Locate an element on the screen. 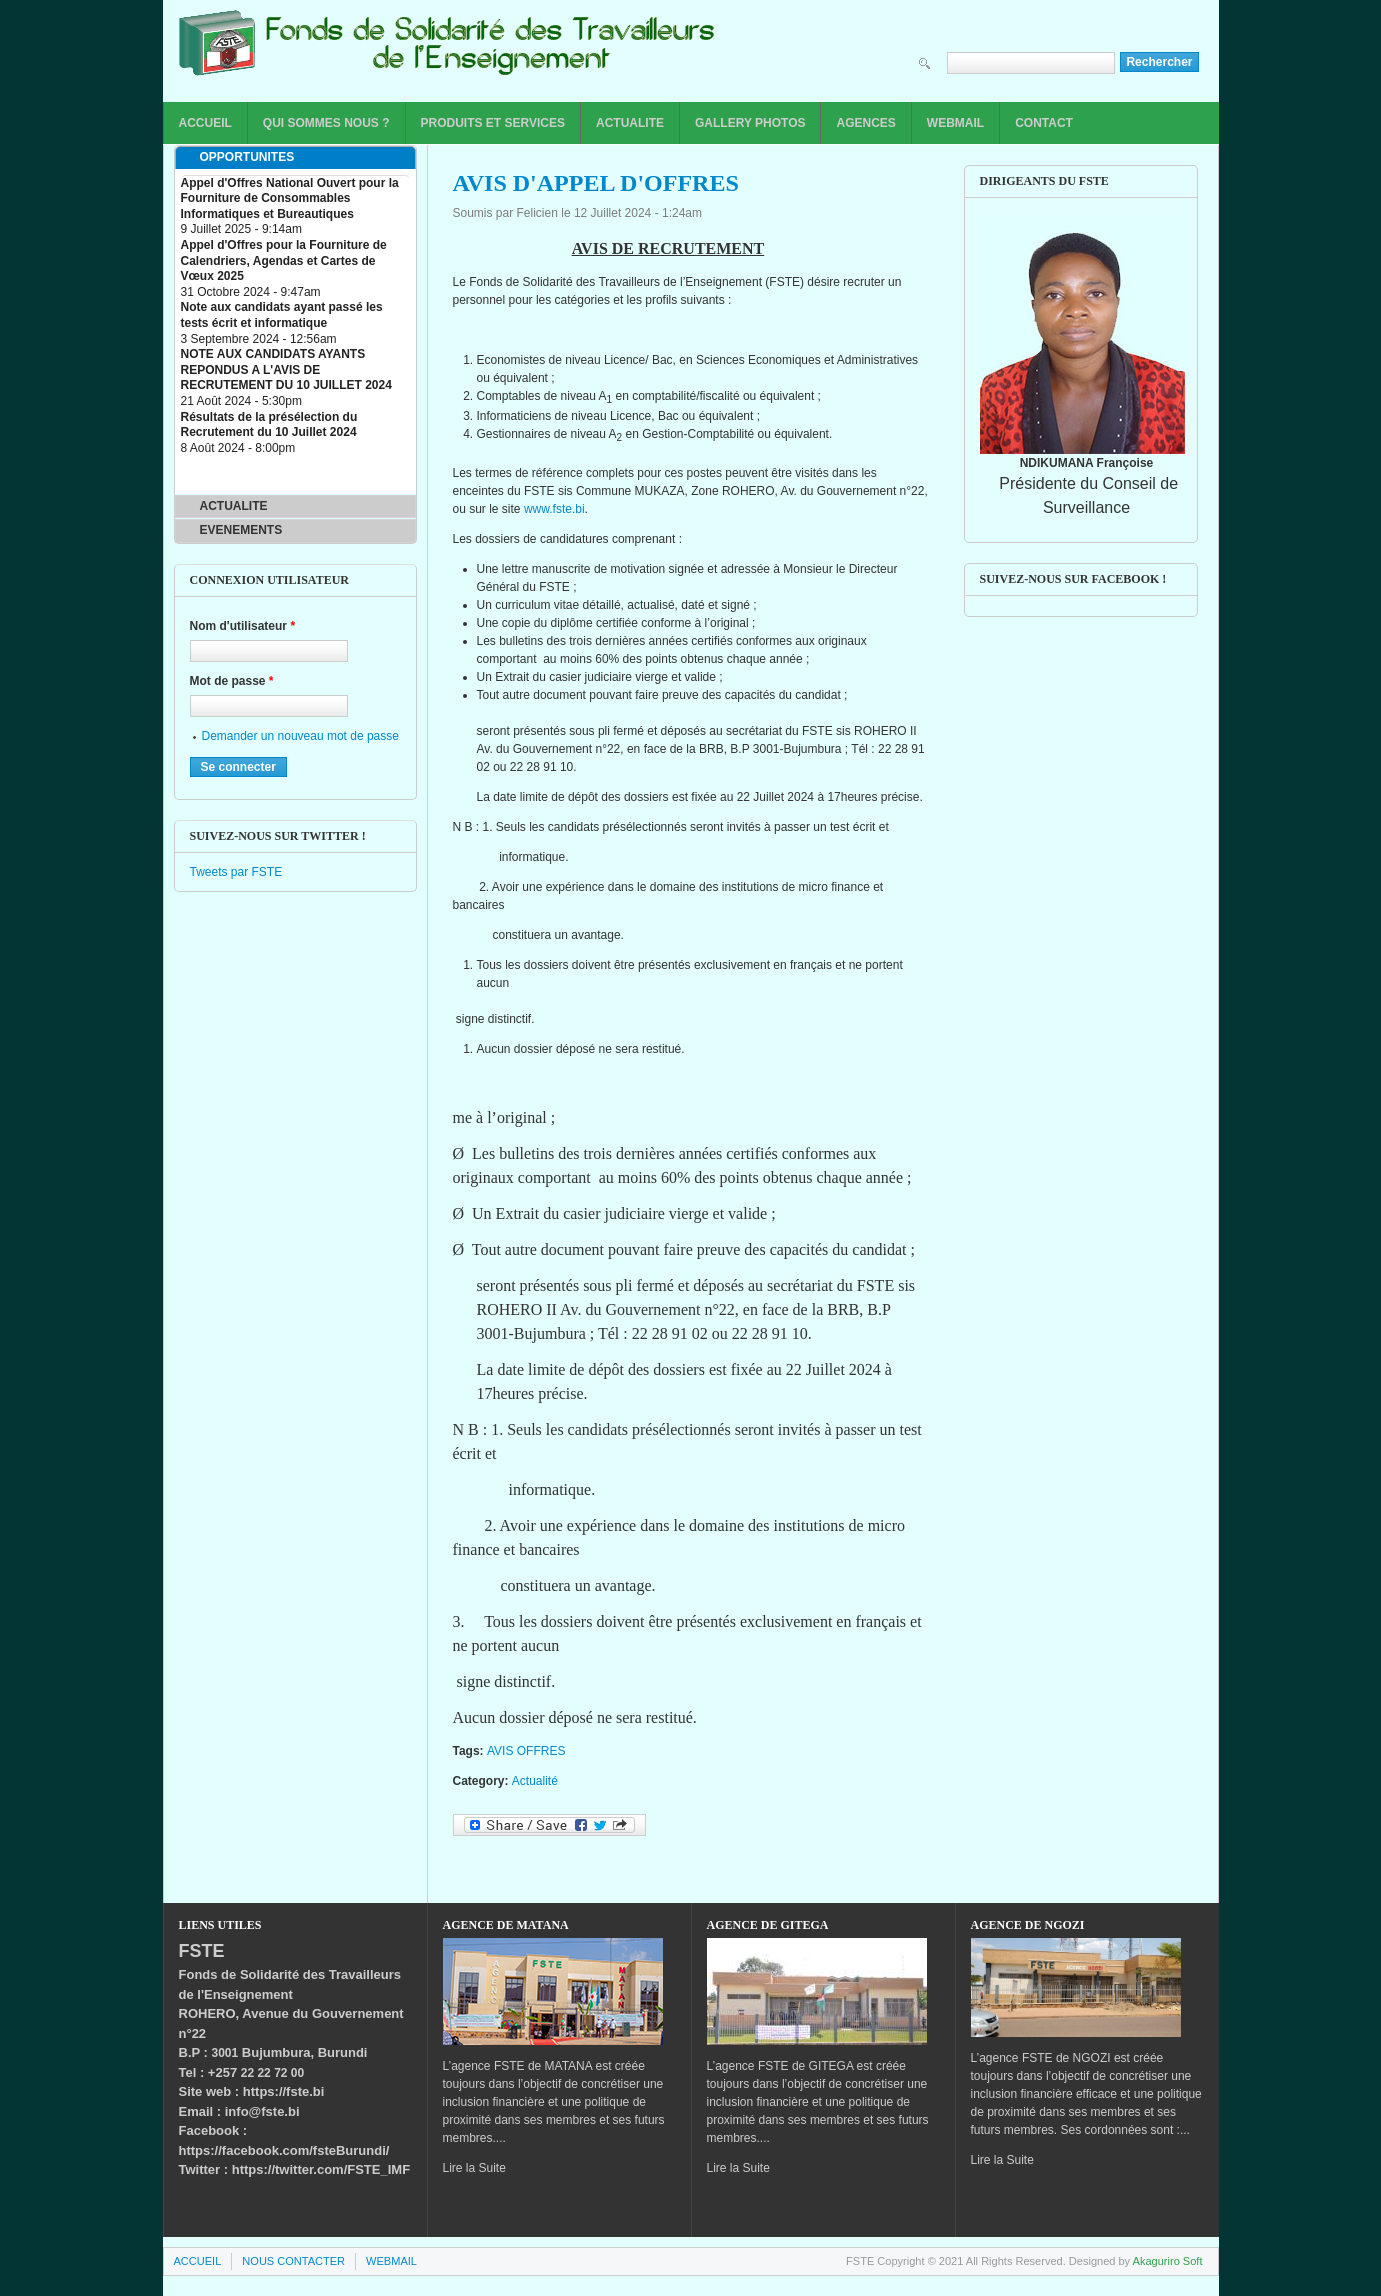 The width and height of the screenshot is (1381, 2296). OPPORTUNITES is located at coordinates (247, 157).